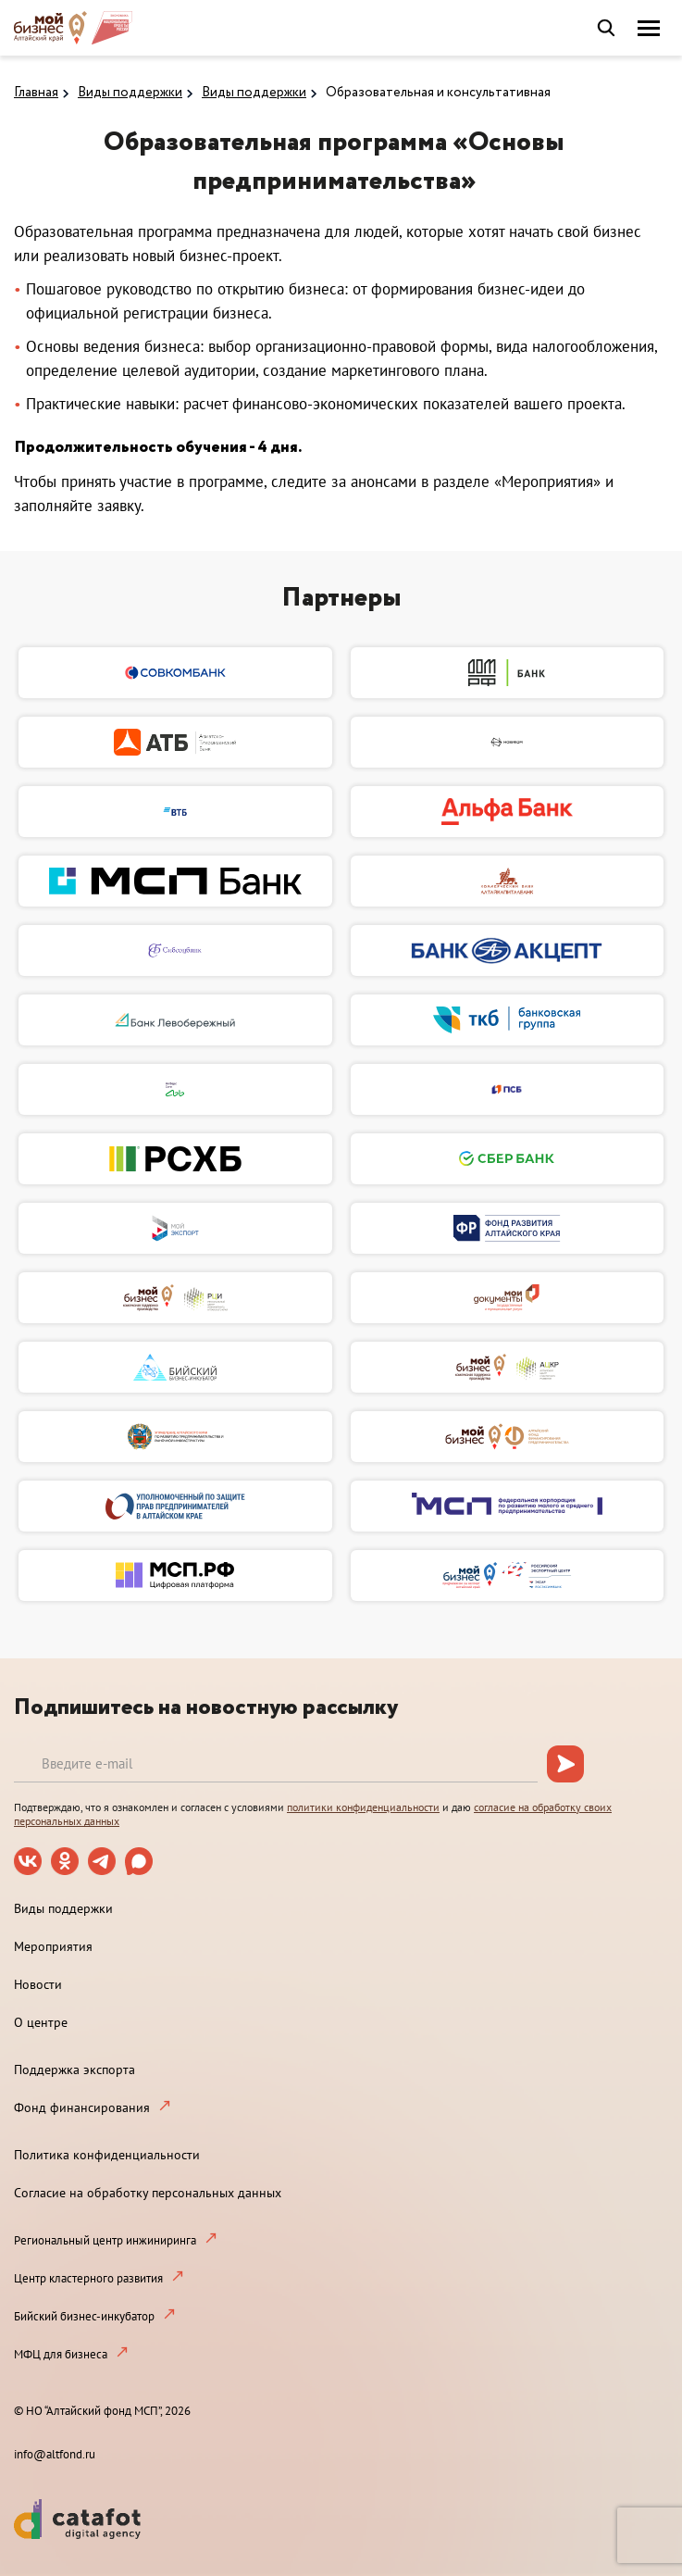 The image size is (682, 2576). What do you see at coordinates (105, 2240) in the screenshot?
I see `Региональный центр инжиниринга` at bounding box center [105, 2240].